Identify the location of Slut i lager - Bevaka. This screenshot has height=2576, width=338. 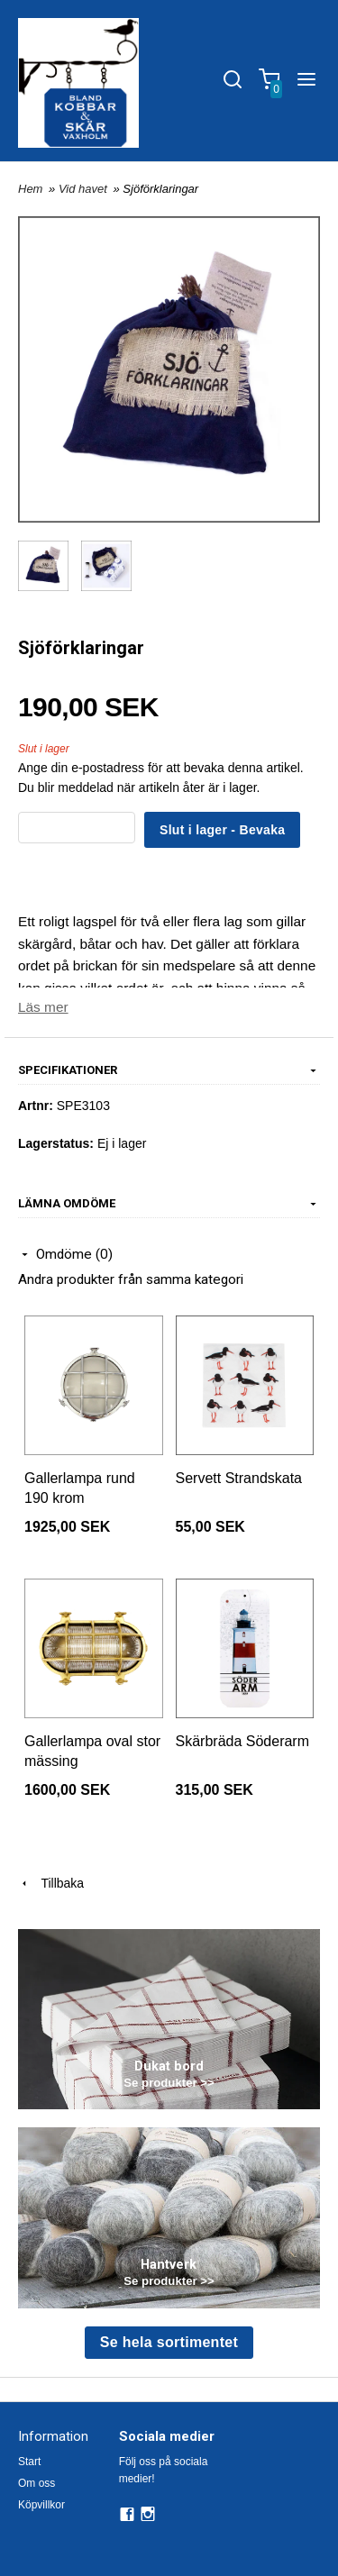
(222, 830).